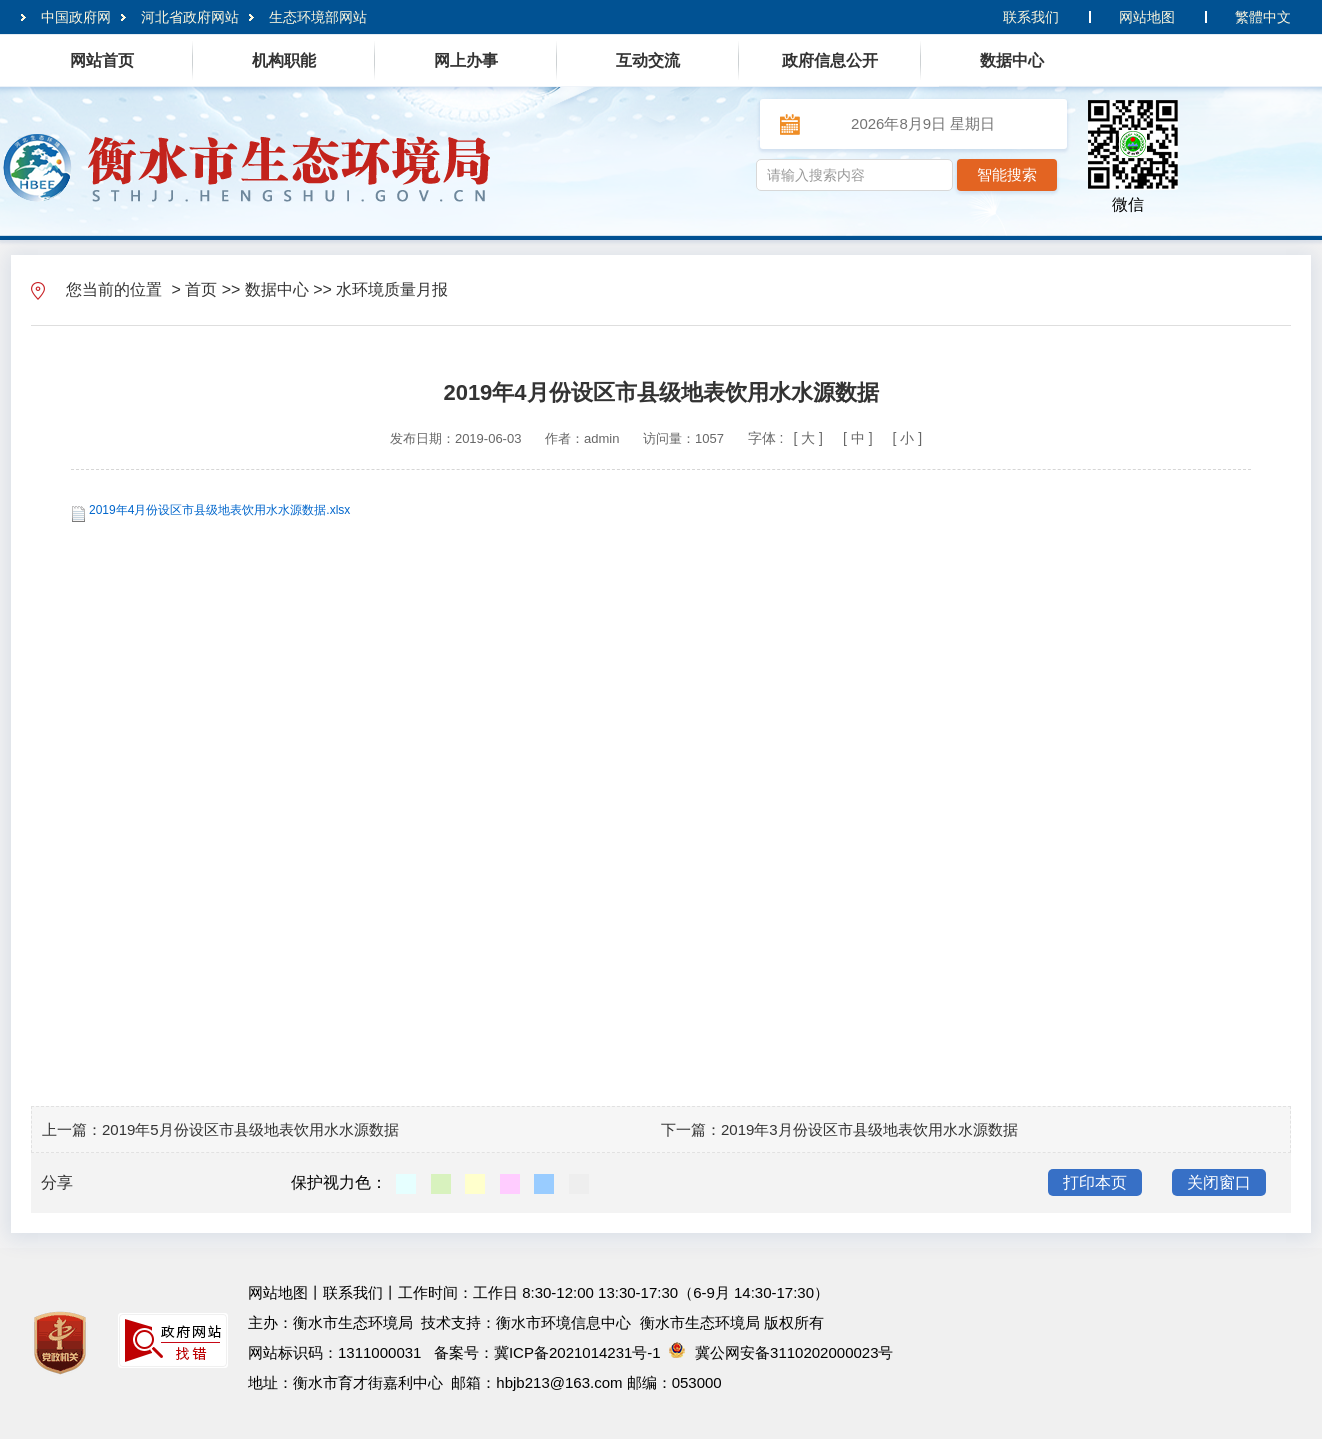 Image resolution: width=1322 pixels, height=1439 pixels. Describe the element at coordinates (1095, 1182) in the screenshot. I see `打印本页` at that location.